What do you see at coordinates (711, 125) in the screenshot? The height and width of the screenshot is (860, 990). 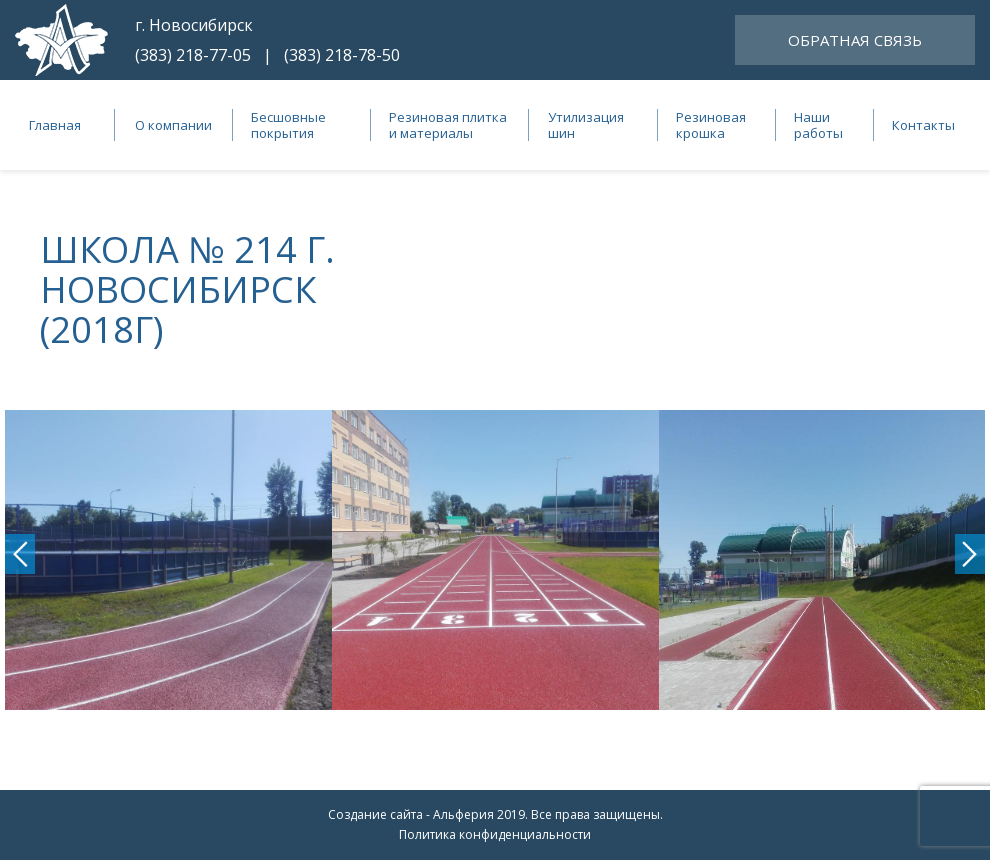 I see `Резиновая крошка` at bounding box center [711, 125].